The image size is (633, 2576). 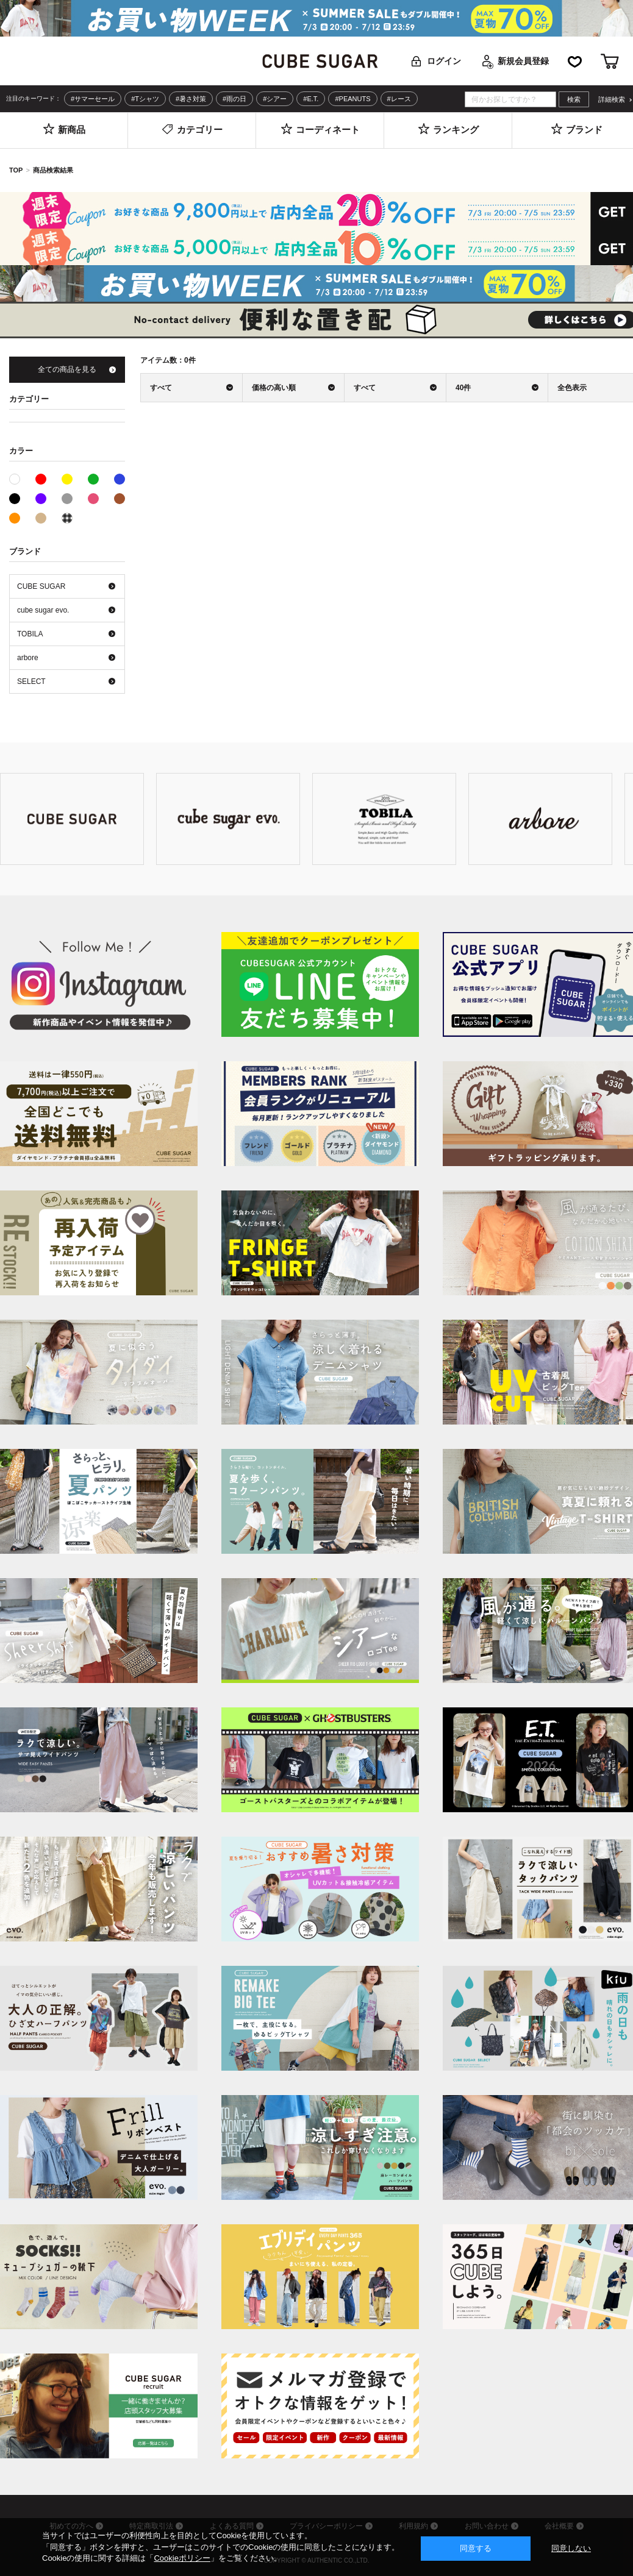 What do you see at coordinates (399, 98) in the screenshot?
I see `#レース` at bounding box center [399, 98].